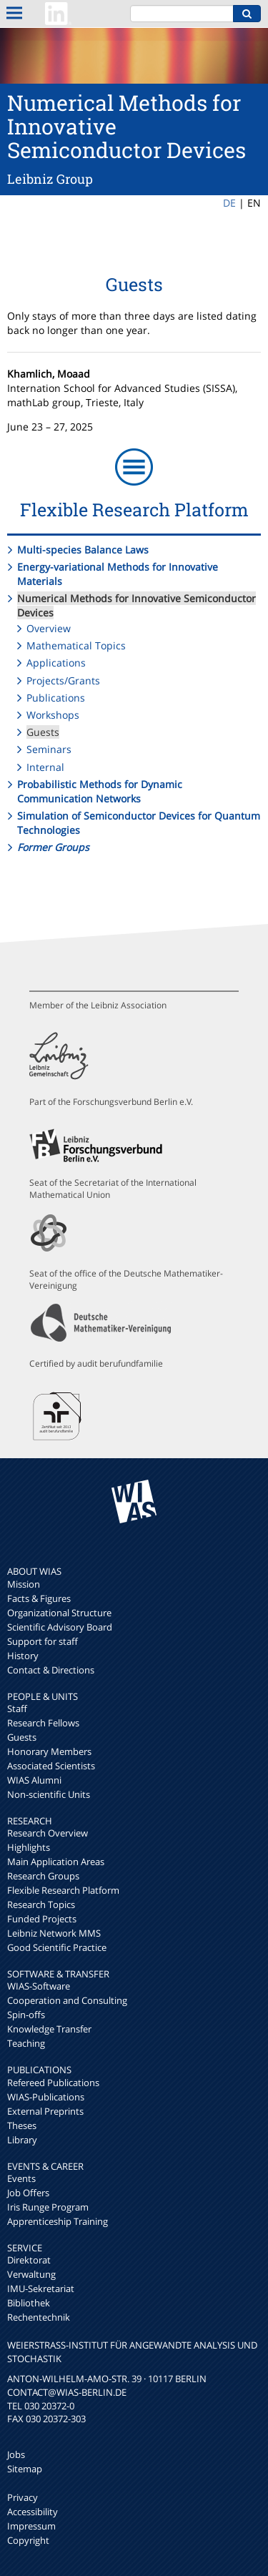 Image resolution: width=268 pixels, height=2576 pixels. Describe the element at coordinates (53, 2082) in the screenshot. I see `Refereed Publications` at that location.